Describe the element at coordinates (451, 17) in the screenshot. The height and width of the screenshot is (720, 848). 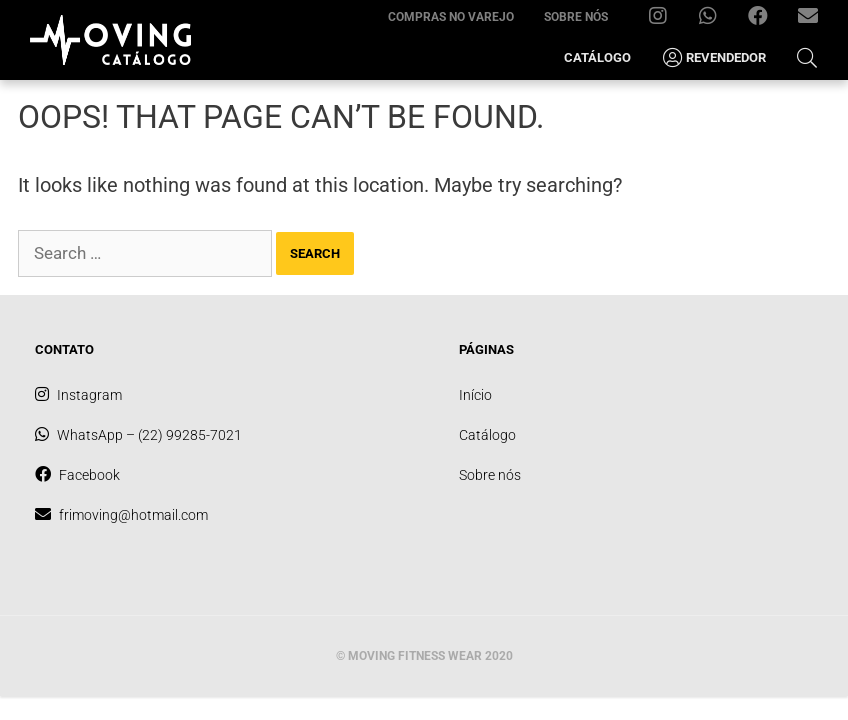
I see `Compras no varejo` at that location.